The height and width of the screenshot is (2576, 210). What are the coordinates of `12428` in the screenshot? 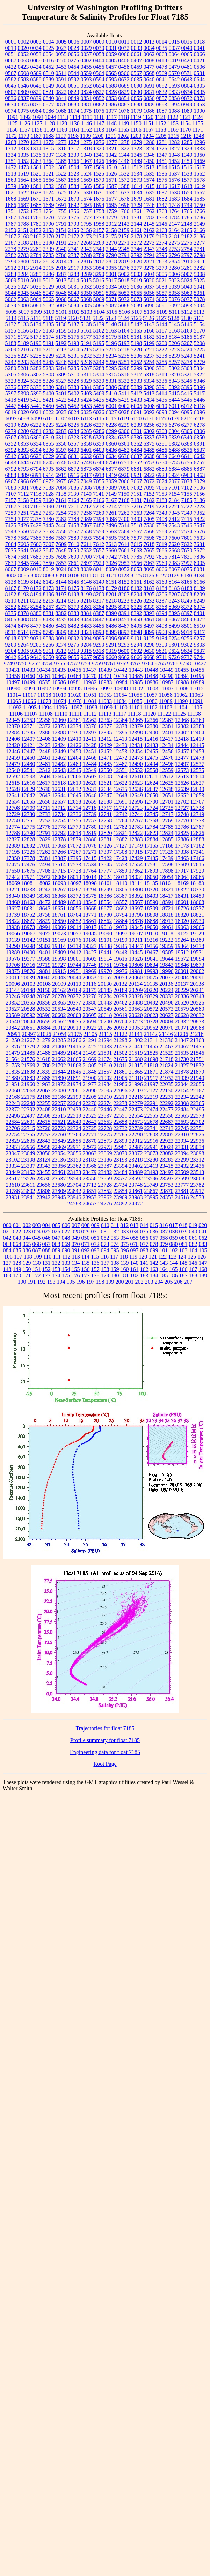 It's located at (90, 745).